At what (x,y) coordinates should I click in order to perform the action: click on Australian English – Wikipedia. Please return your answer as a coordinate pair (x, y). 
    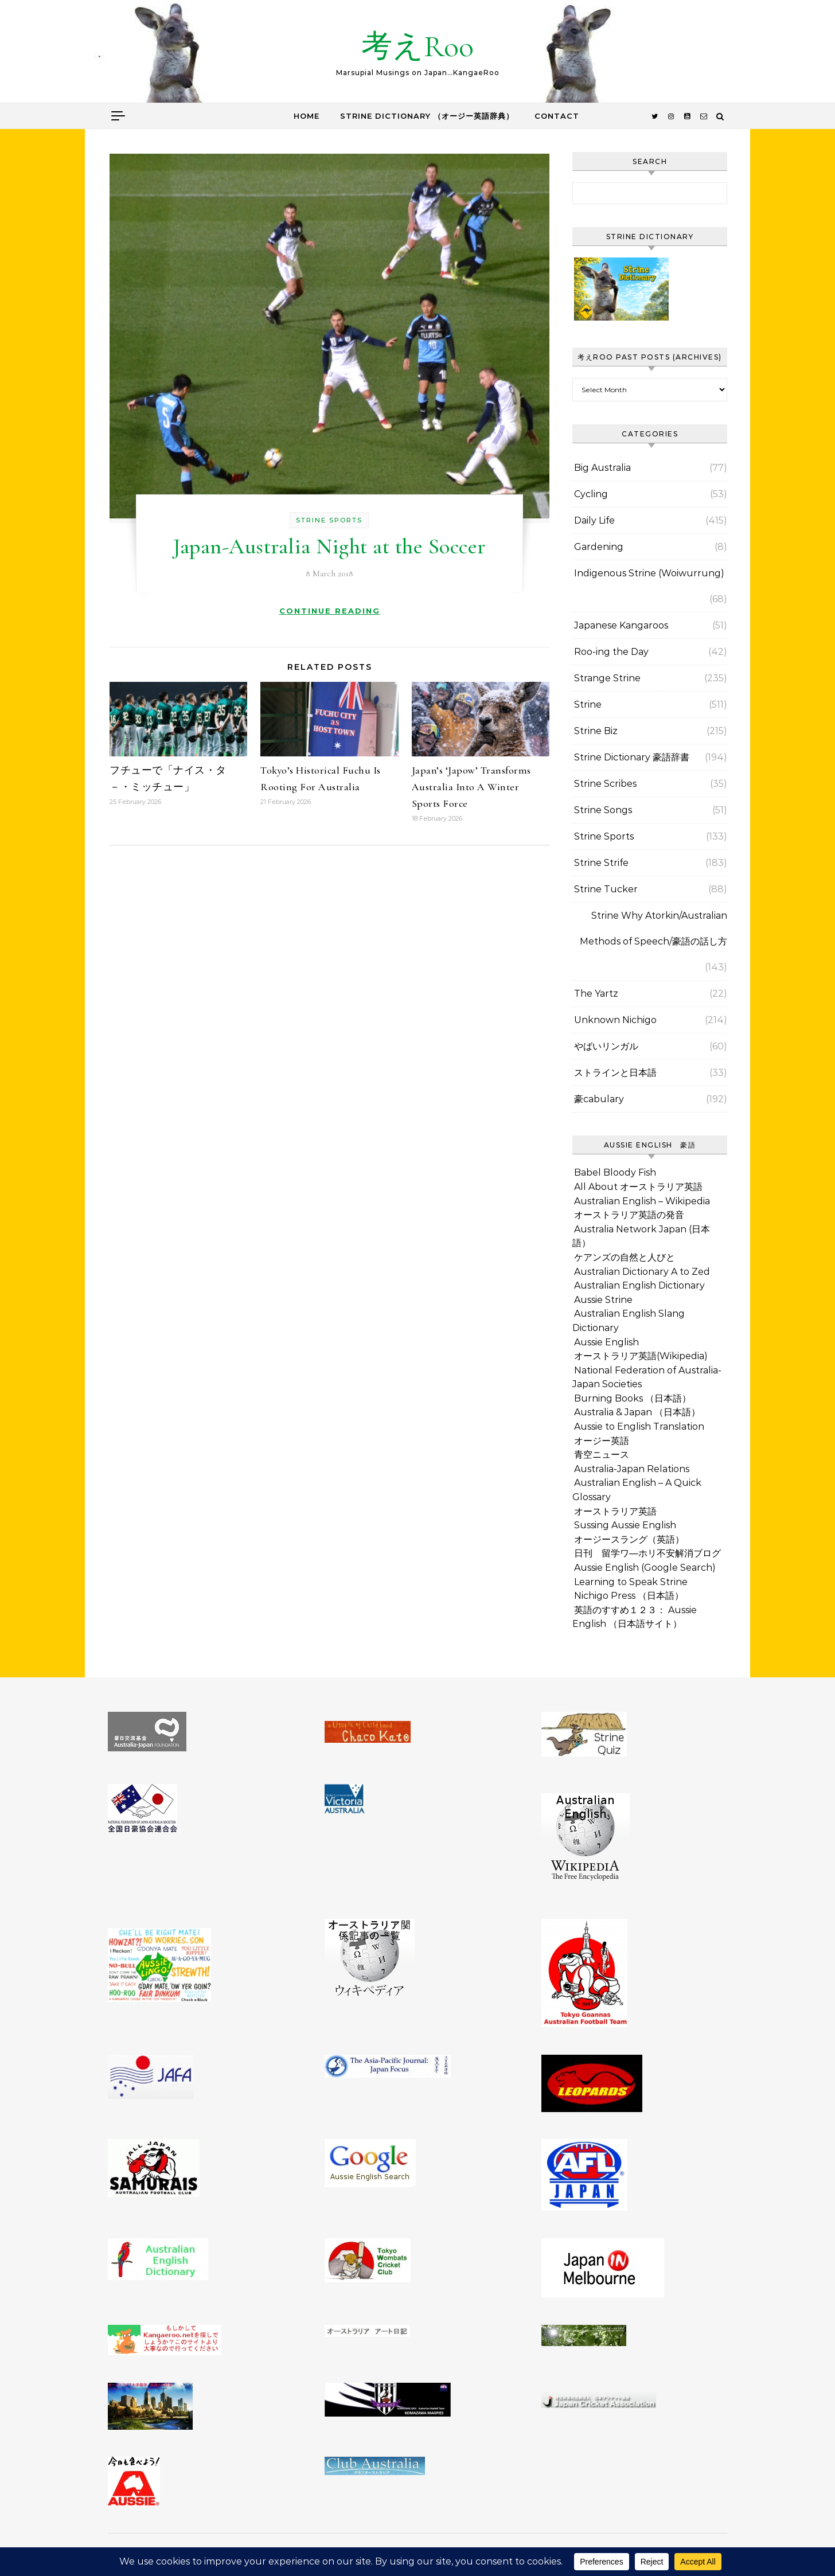
    Looking at the image, I should click on (642, 1201).